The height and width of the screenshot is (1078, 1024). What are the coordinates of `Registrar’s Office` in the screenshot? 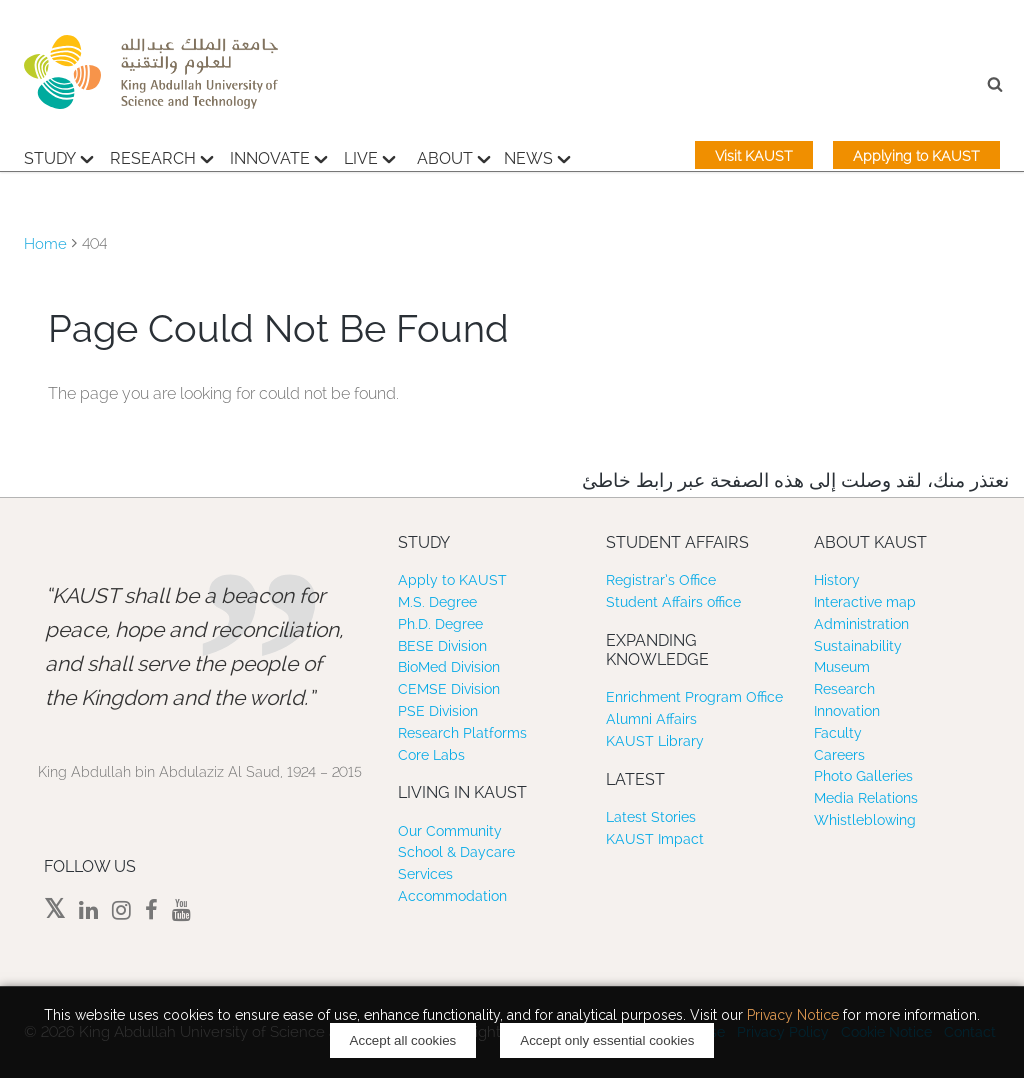 It's located at (661, 580).